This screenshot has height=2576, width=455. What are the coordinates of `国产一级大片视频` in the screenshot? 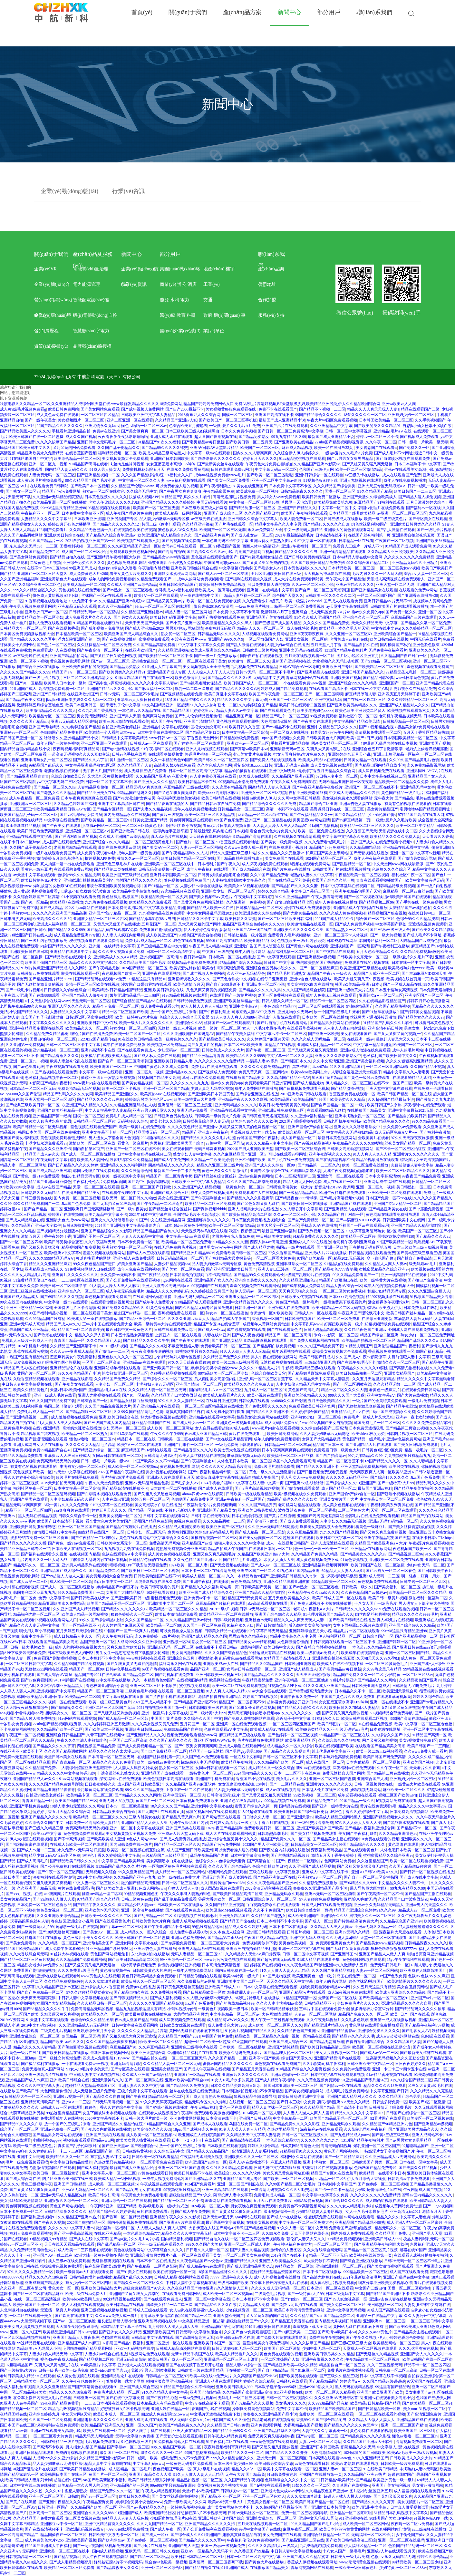 It's located at (385, 935).